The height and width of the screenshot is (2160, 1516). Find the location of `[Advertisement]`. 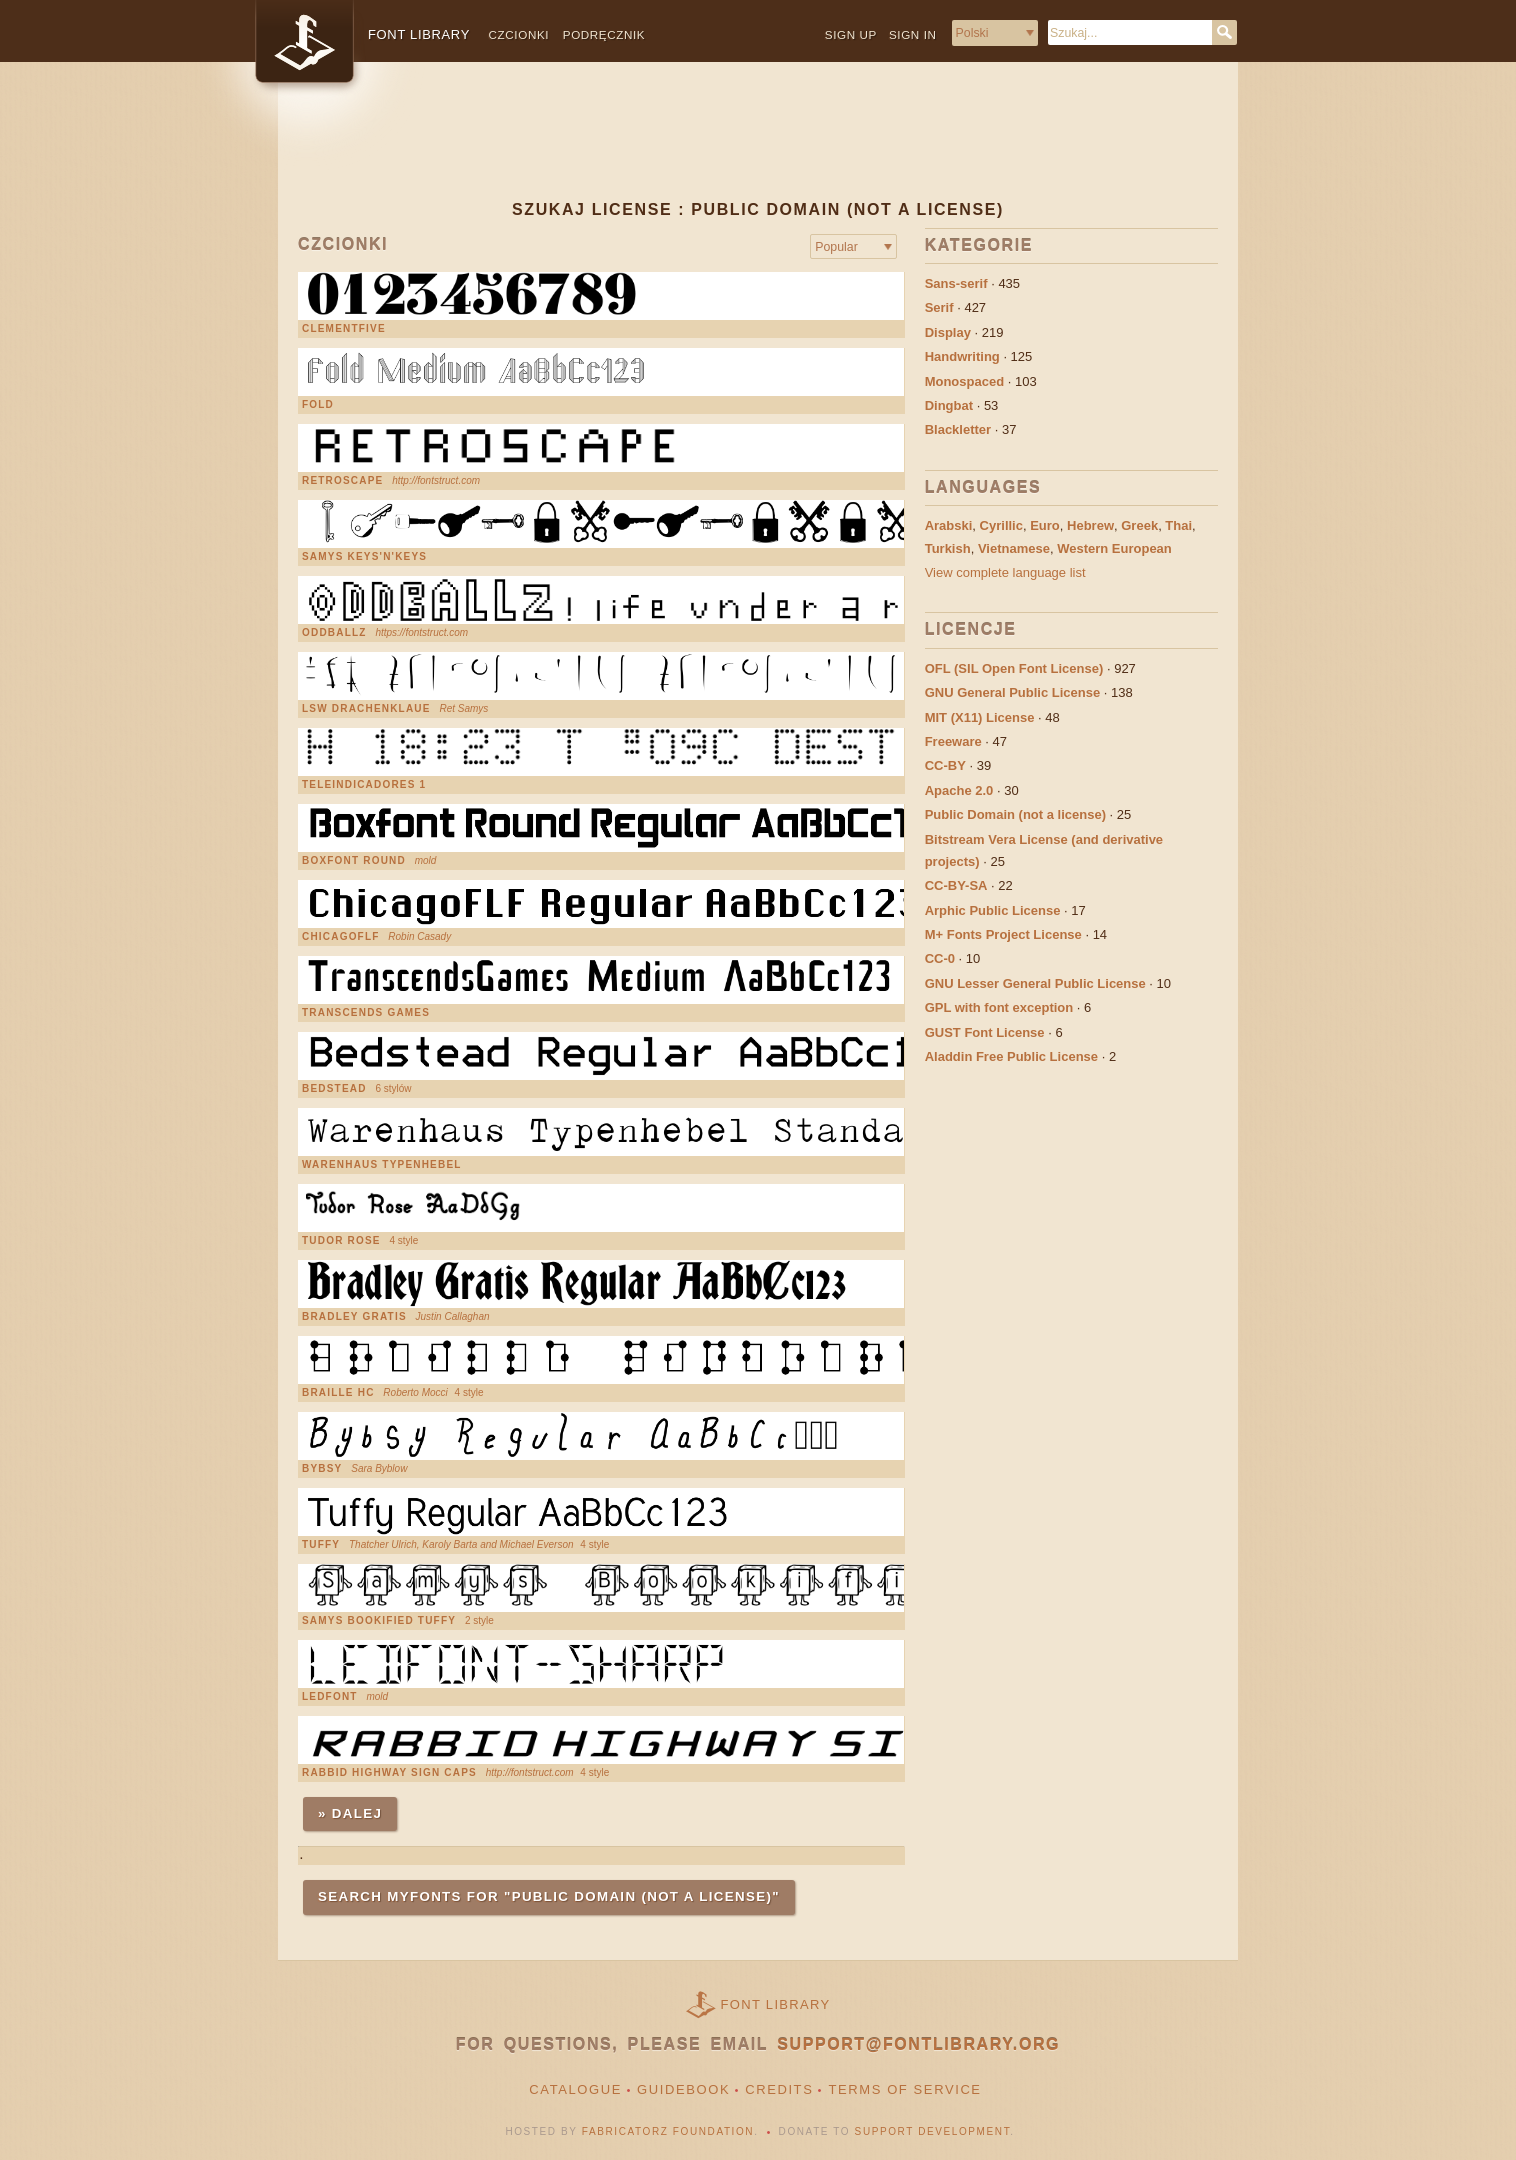

[Advertisement] is located at coordinates (758, 147).